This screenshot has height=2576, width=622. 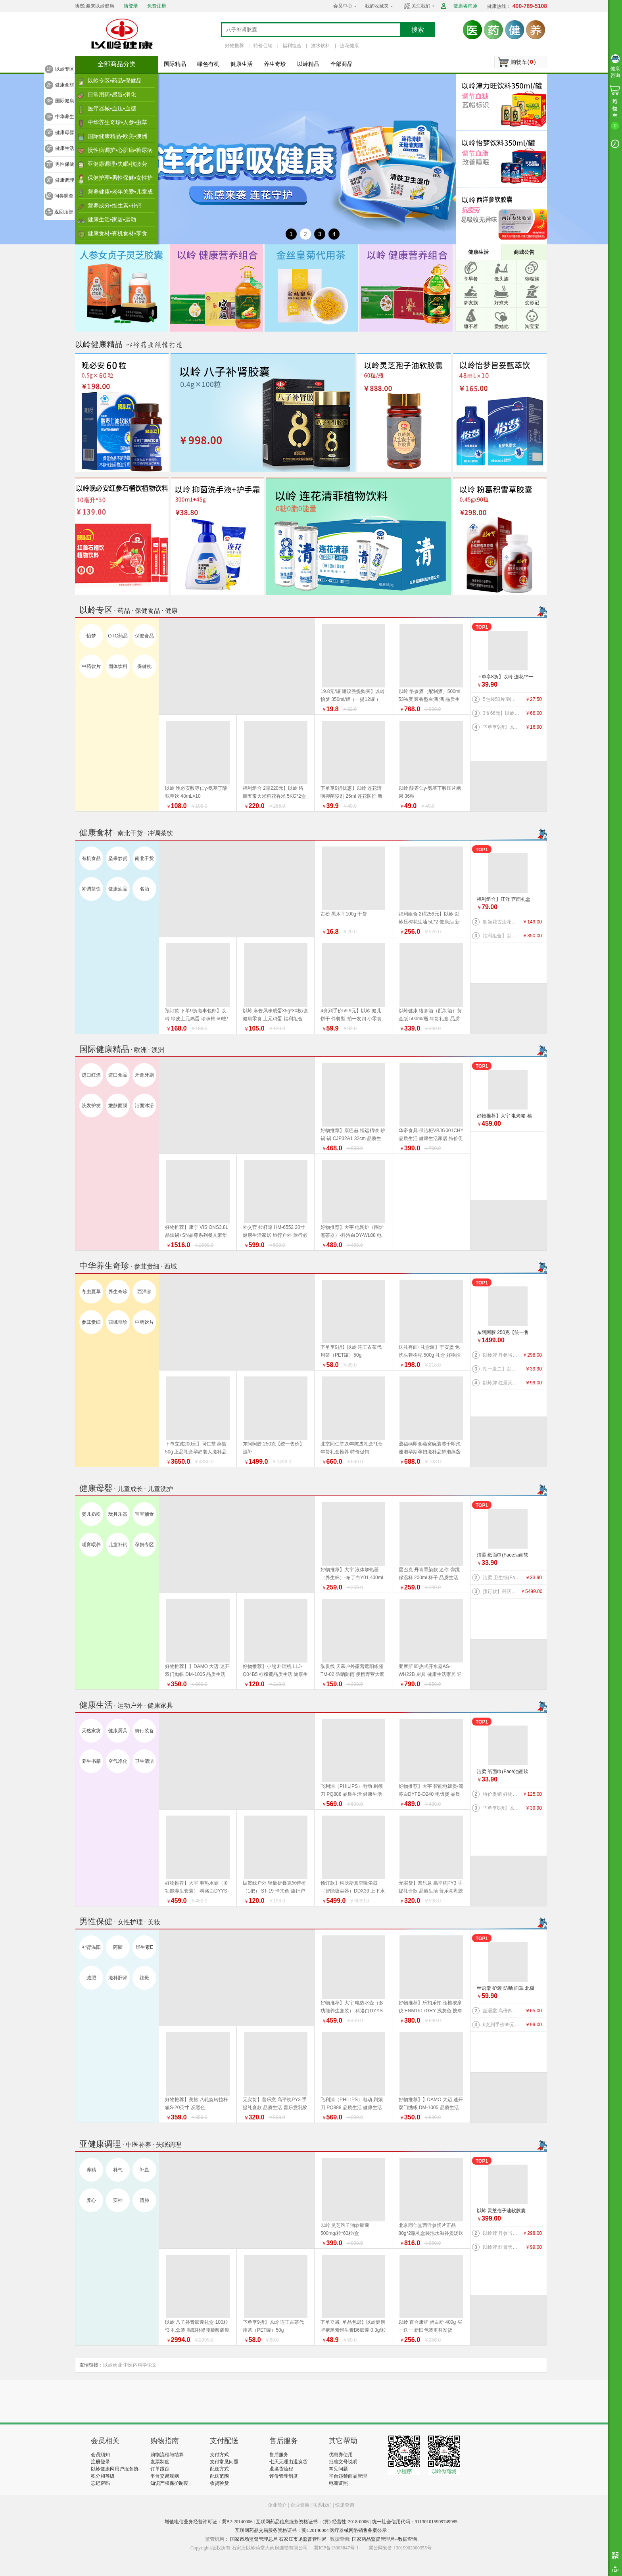 I want to click on 以岭精品, so click(x=308, y=64).